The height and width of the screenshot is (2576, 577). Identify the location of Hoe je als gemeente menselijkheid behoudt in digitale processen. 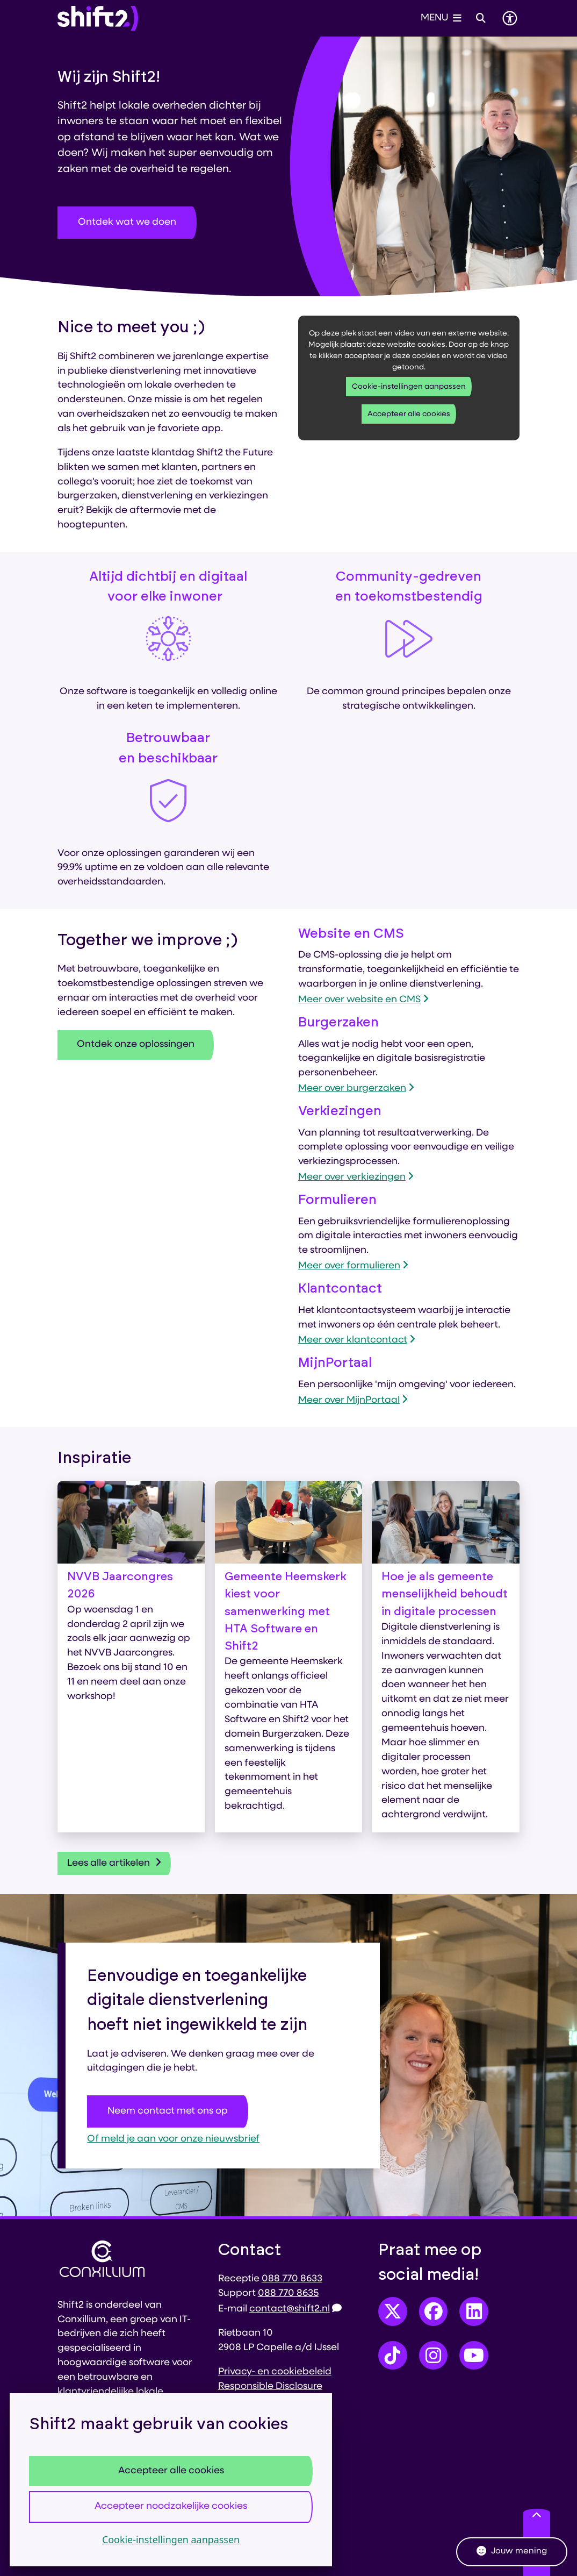
(444, 1594).